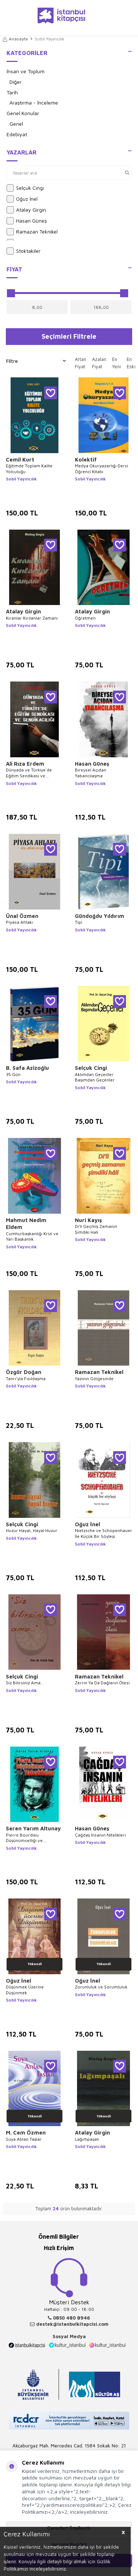 The width and height of the screenshot is (138, 2576). What do you see at coordinates (87, 2139) in the screenshot?
I see `Lağımpaşalı` at bounding box center [87, 2139].